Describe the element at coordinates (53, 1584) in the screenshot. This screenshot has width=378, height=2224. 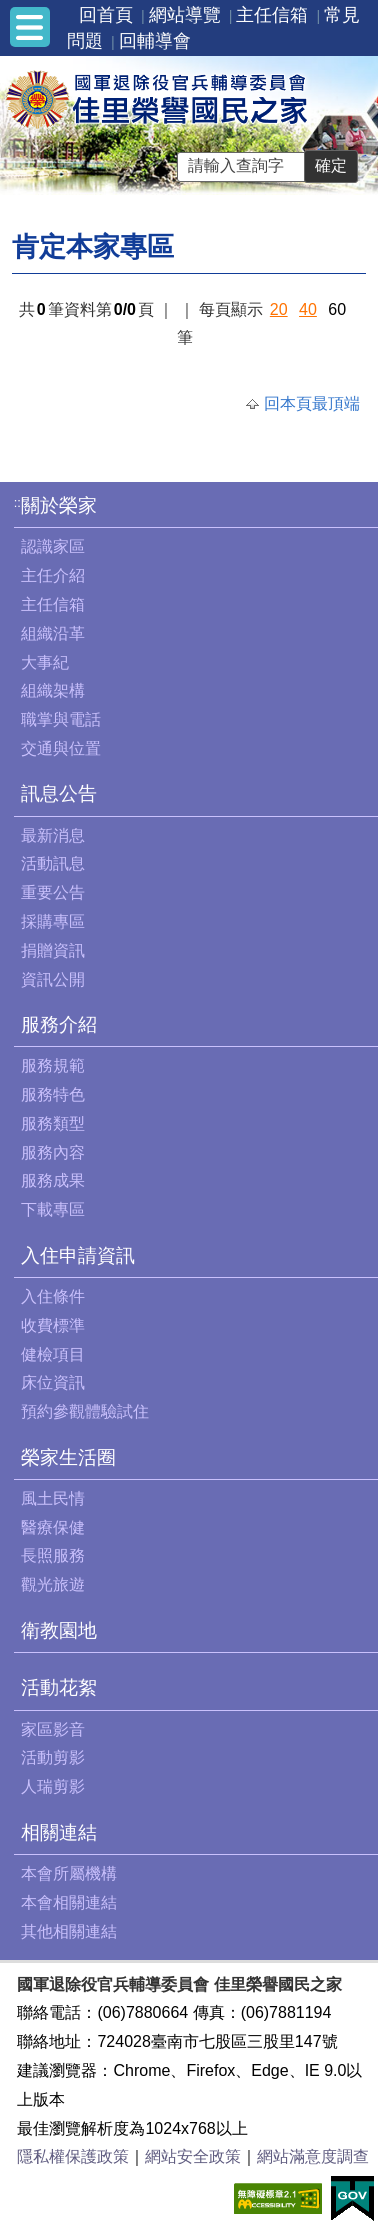
I see `觀光旅遊` at that location.